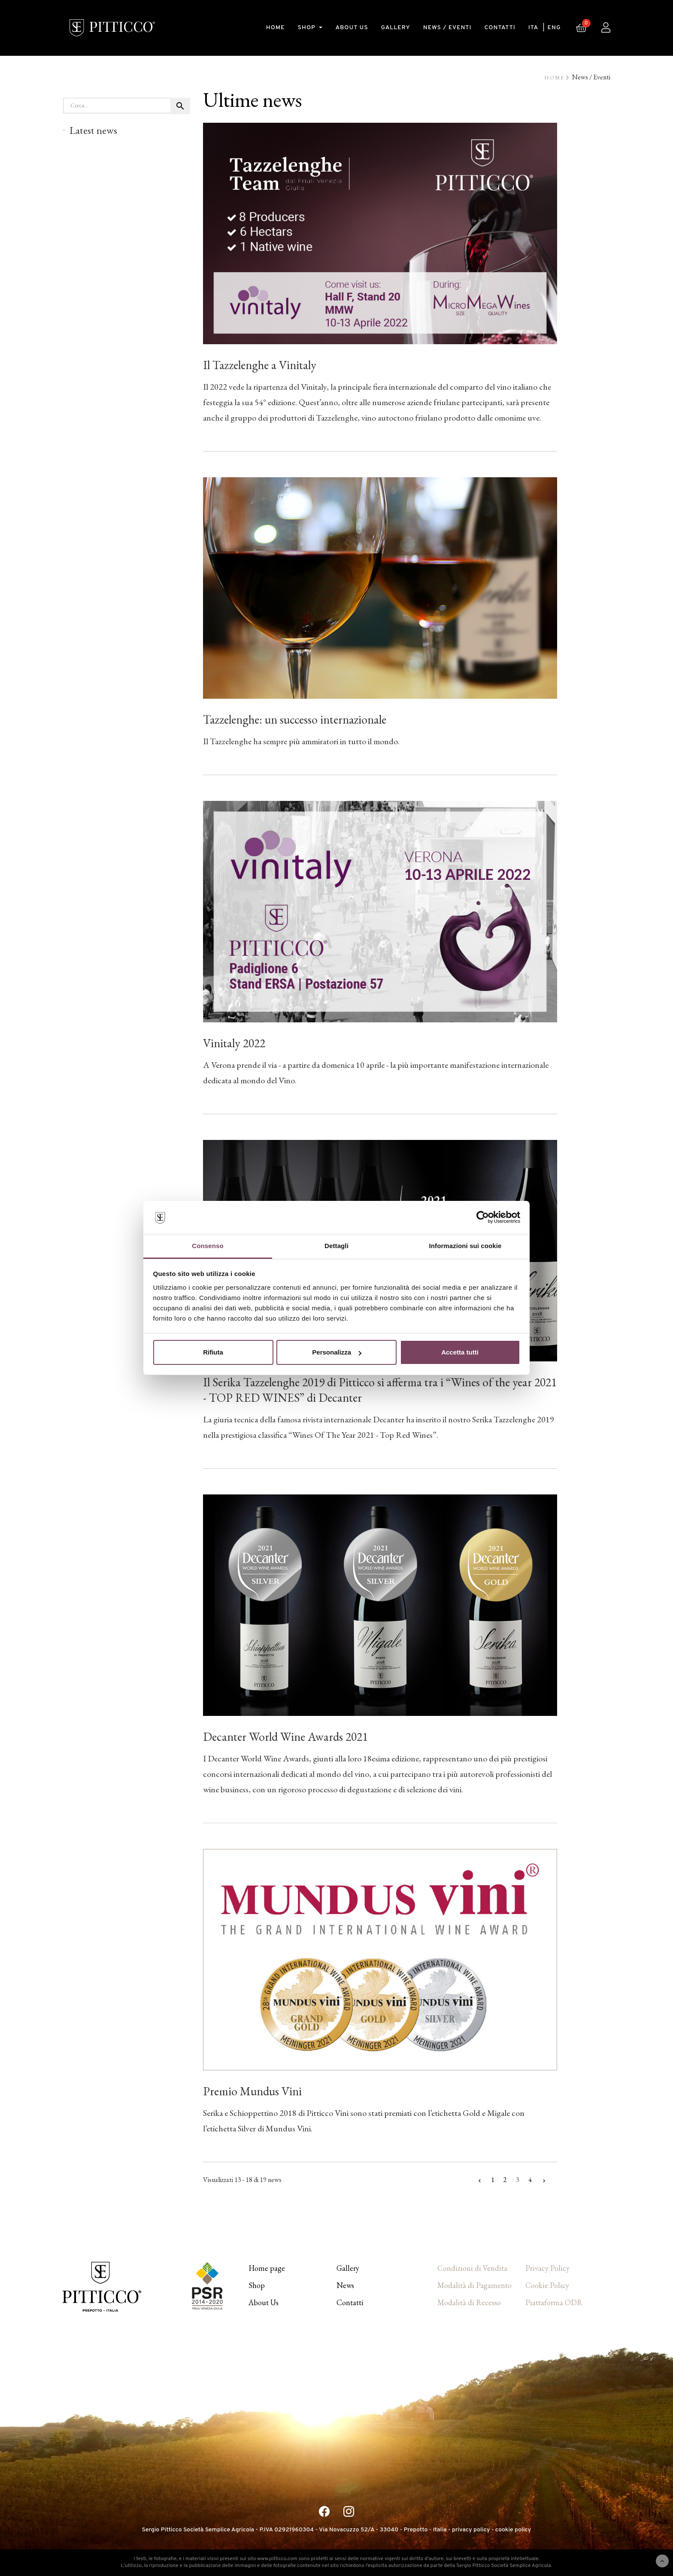  I want to click on Contatti, so click(350, 2302).